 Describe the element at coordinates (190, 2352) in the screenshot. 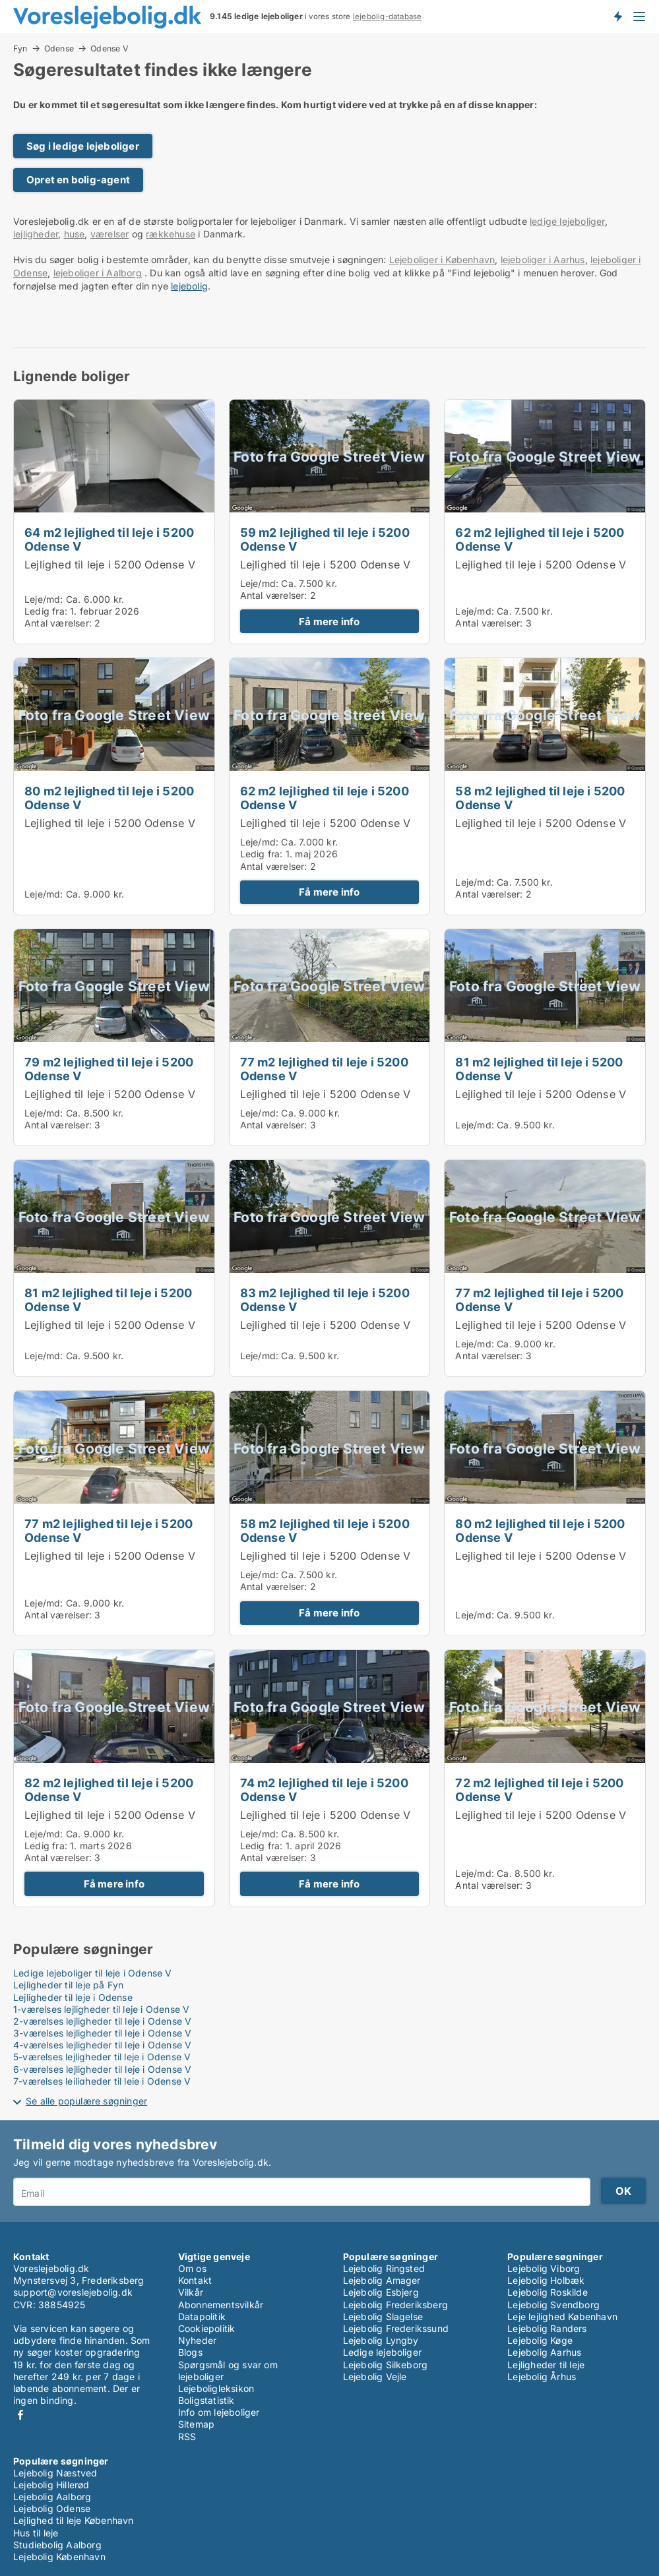

I see `Blogs` at that location.